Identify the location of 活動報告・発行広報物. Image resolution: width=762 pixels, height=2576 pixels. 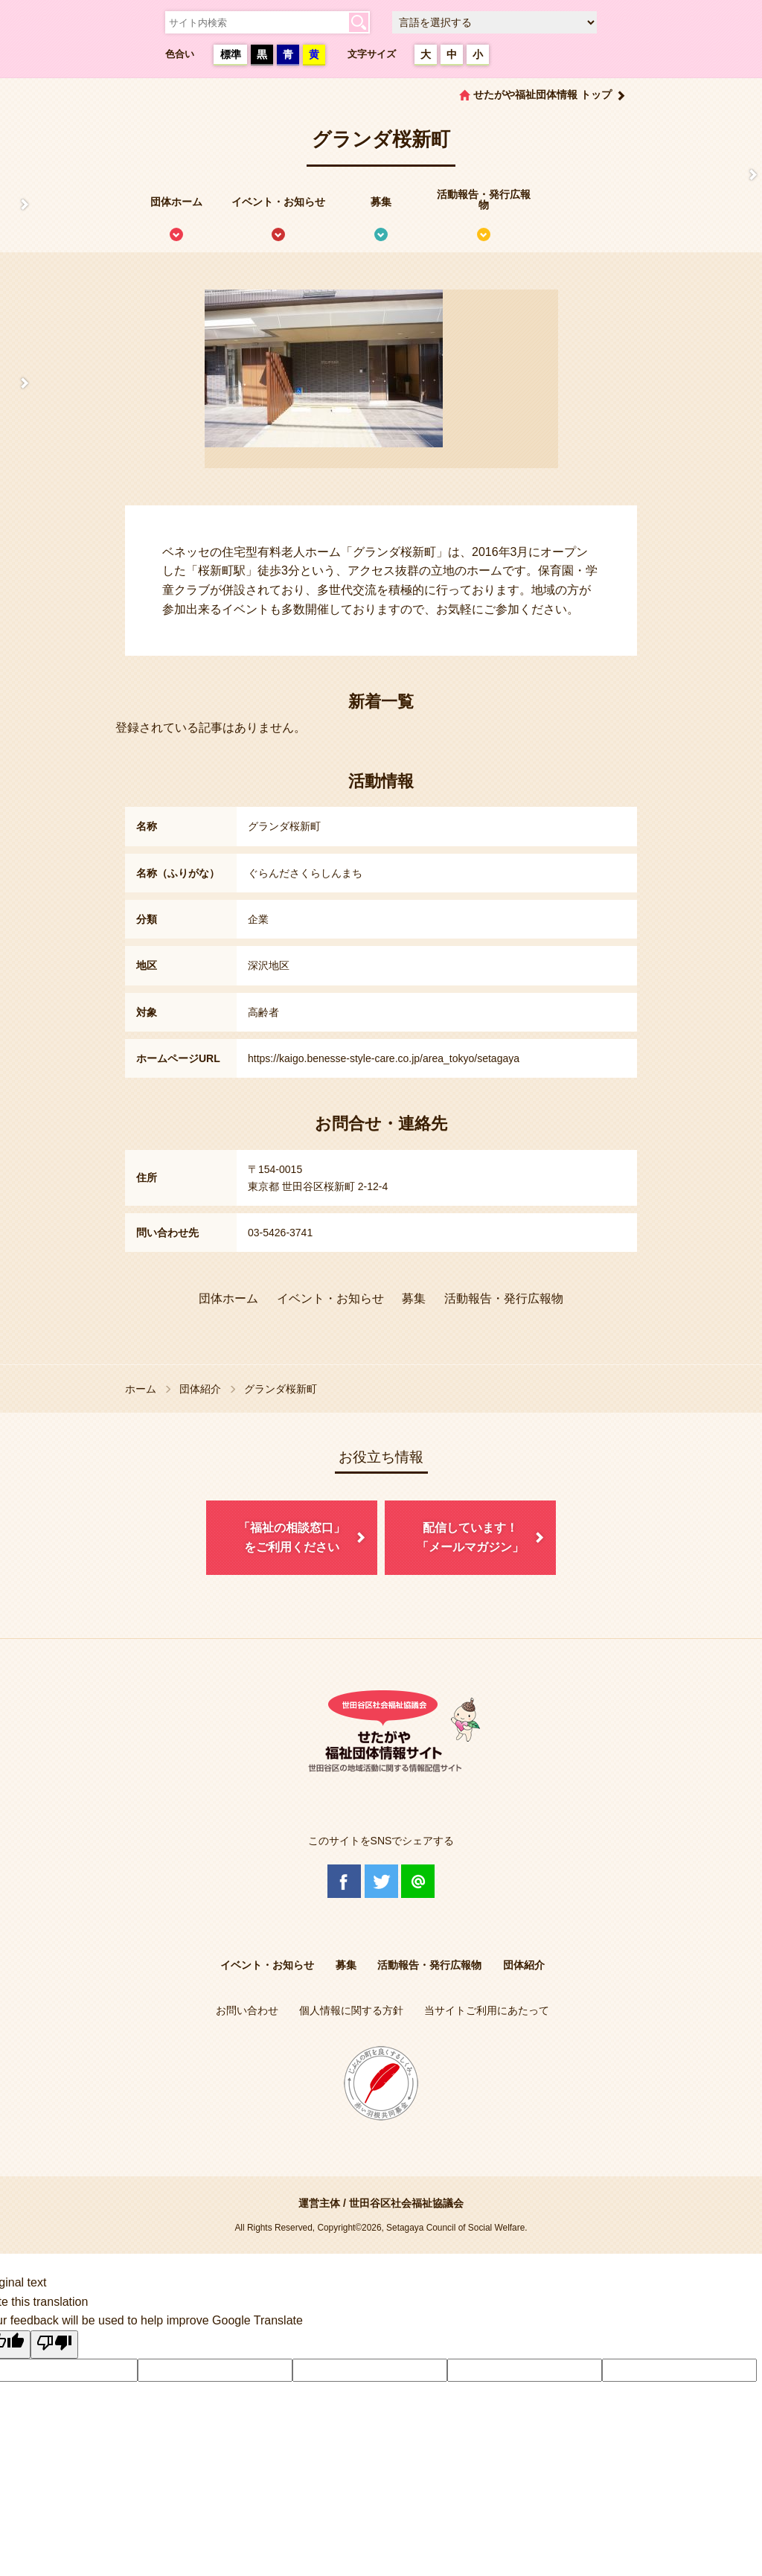
(484, 199).